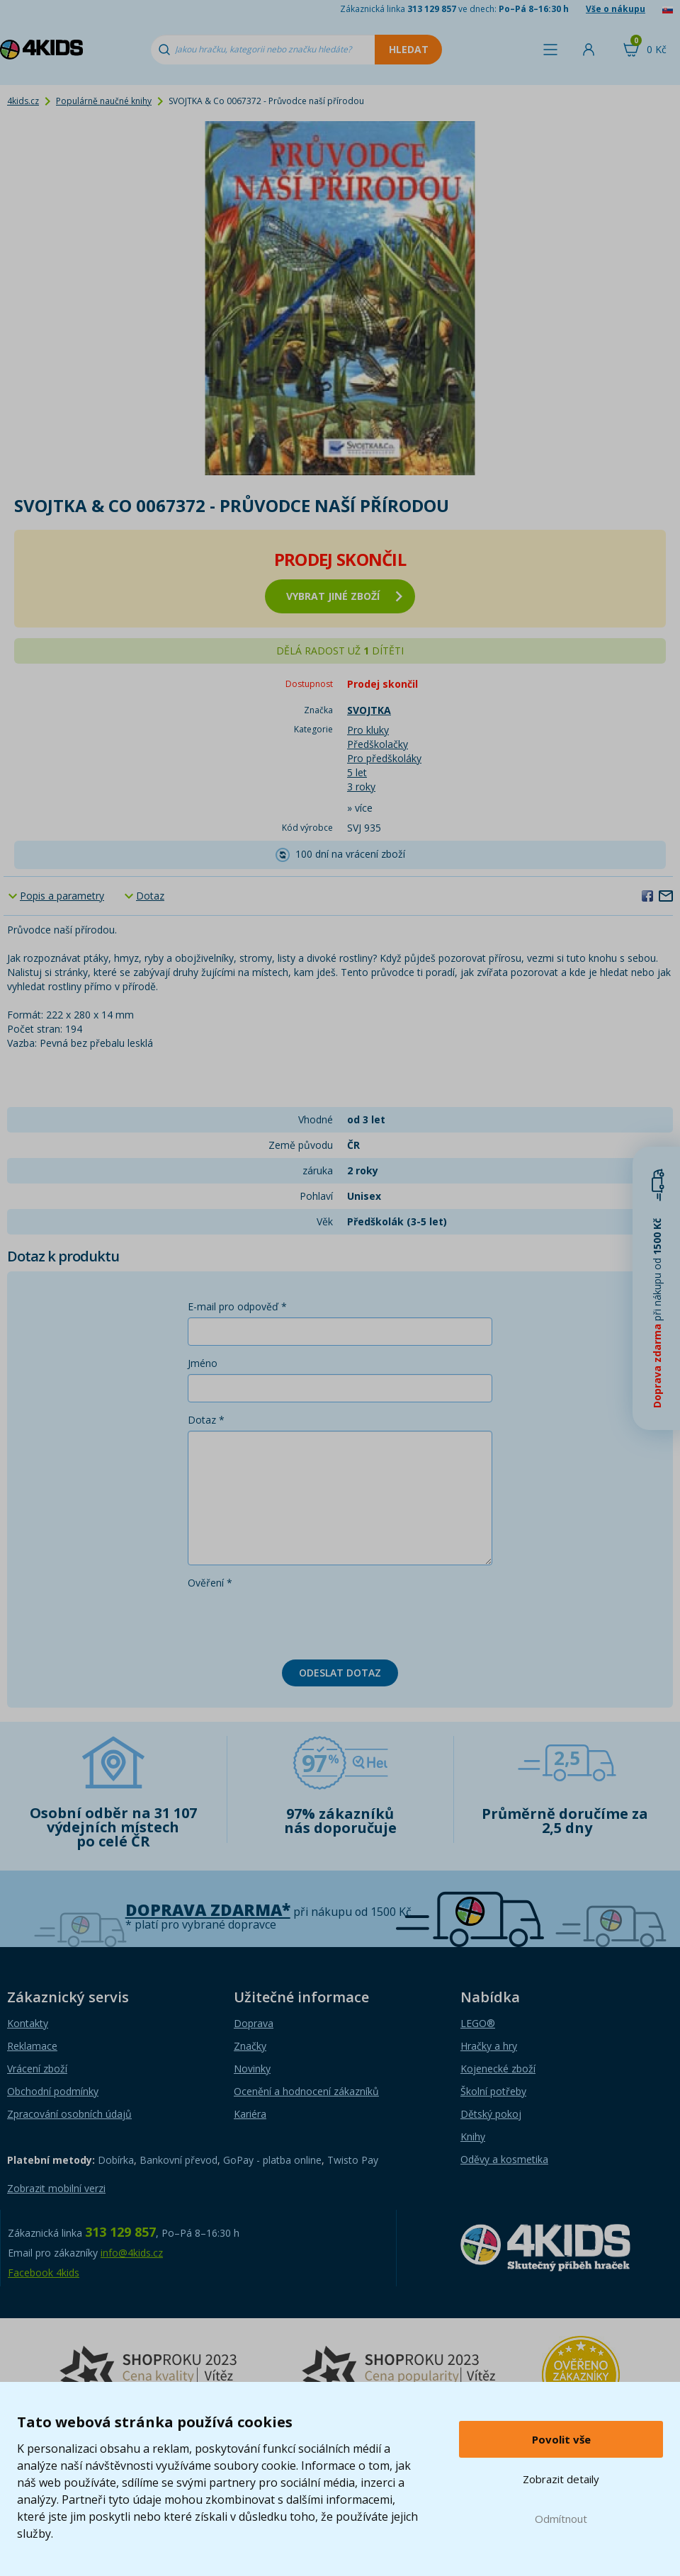 This screenshot has width=680, height=2576. Describe the element at coordinates (237, 1306) in the screenshot. I see `E-mail pro odpověď *` at that location.